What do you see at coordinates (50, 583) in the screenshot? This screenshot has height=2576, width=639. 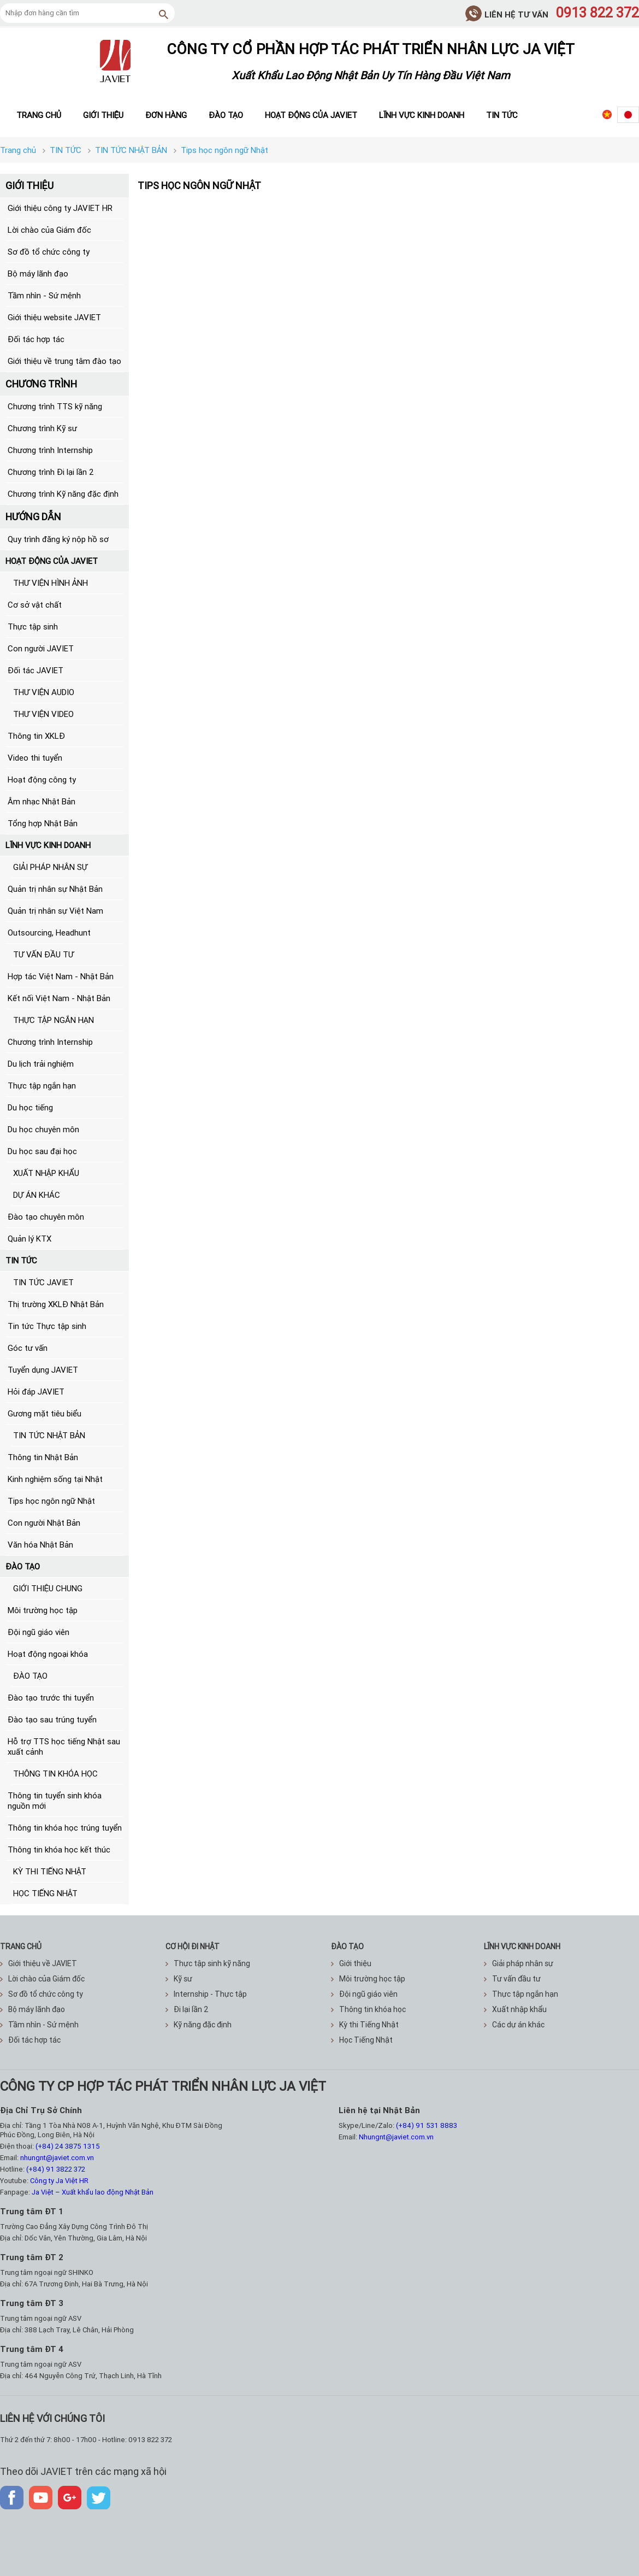 I see `THƯ VIỆN HÌNH ẢNH` at bounding box center [50, 583].